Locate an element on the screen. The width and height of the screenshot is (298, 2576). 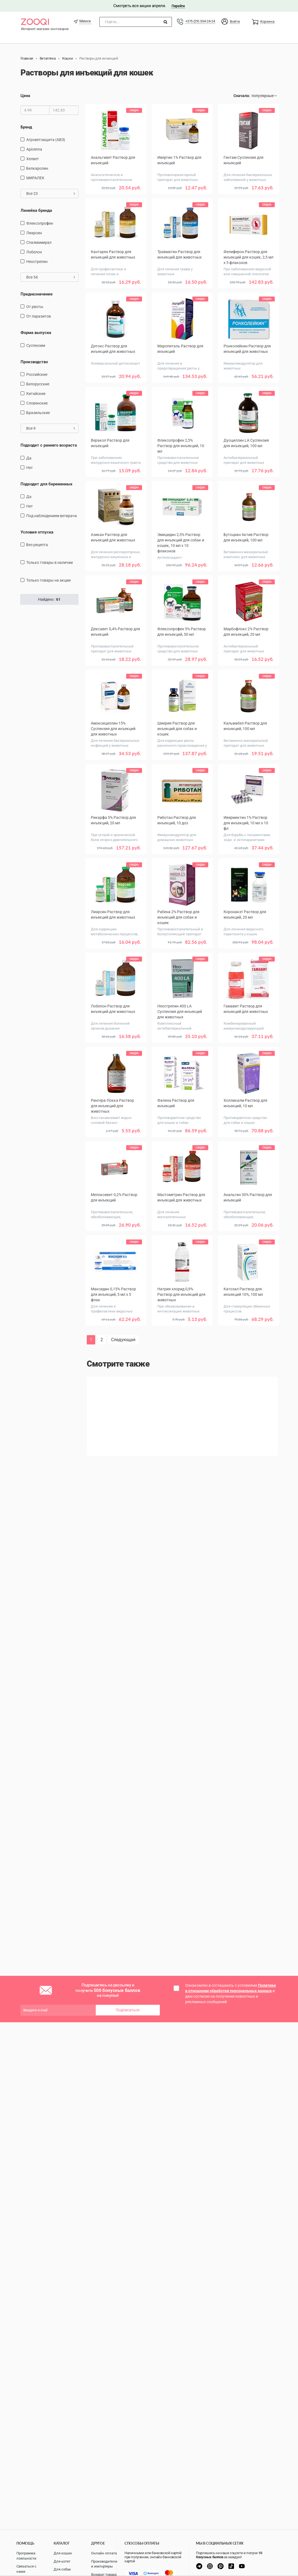
Лобелон is located at coordinates (34, 252).